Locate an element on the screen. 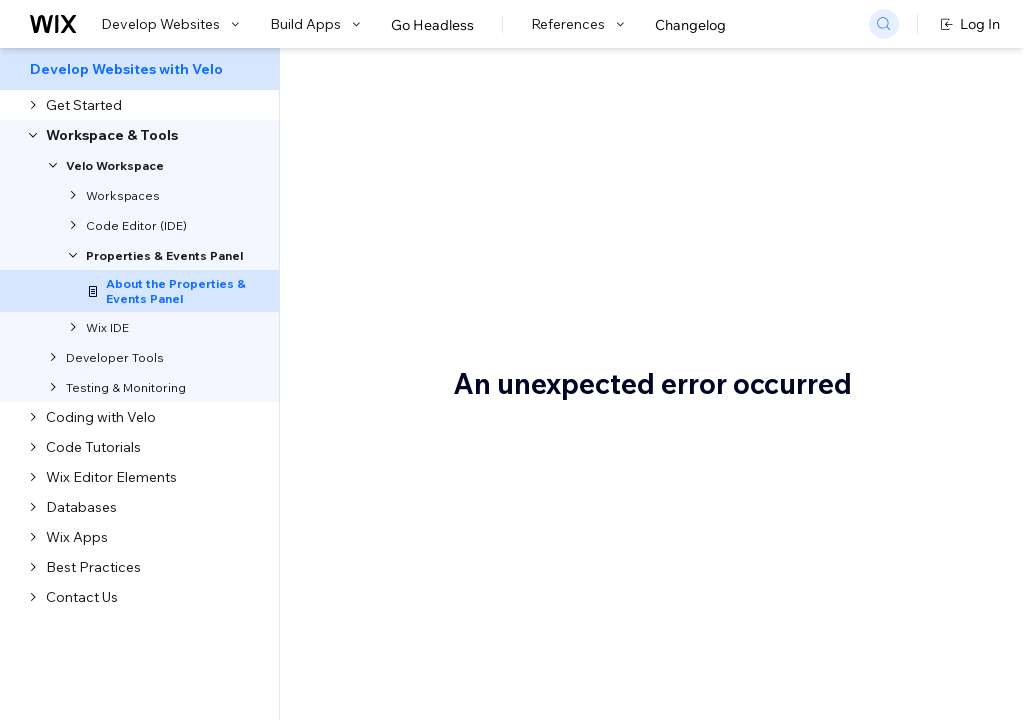 The height and width of the screenshot is (720, 1024). Changelog is located at coordinates (690, 25).